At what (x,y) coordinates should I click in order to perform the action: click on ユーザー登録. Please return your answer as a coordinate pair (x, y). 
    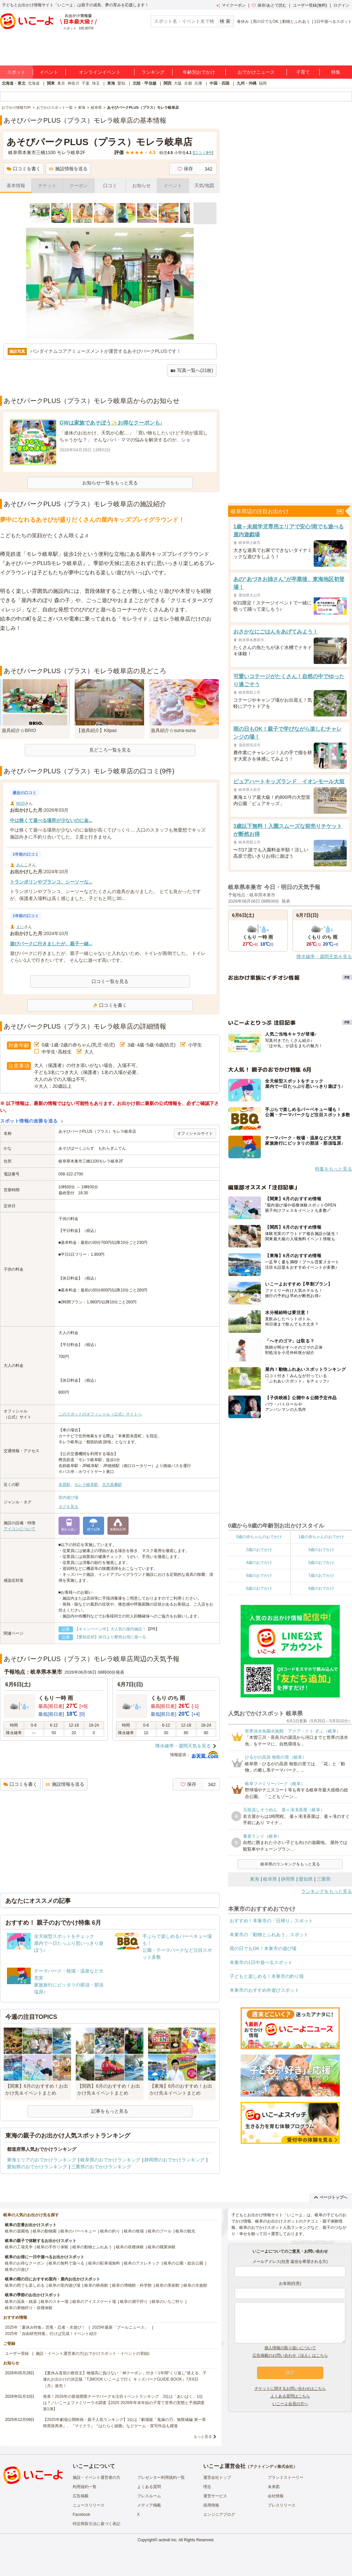
    Looking at the image, I should click on (17, 2353).